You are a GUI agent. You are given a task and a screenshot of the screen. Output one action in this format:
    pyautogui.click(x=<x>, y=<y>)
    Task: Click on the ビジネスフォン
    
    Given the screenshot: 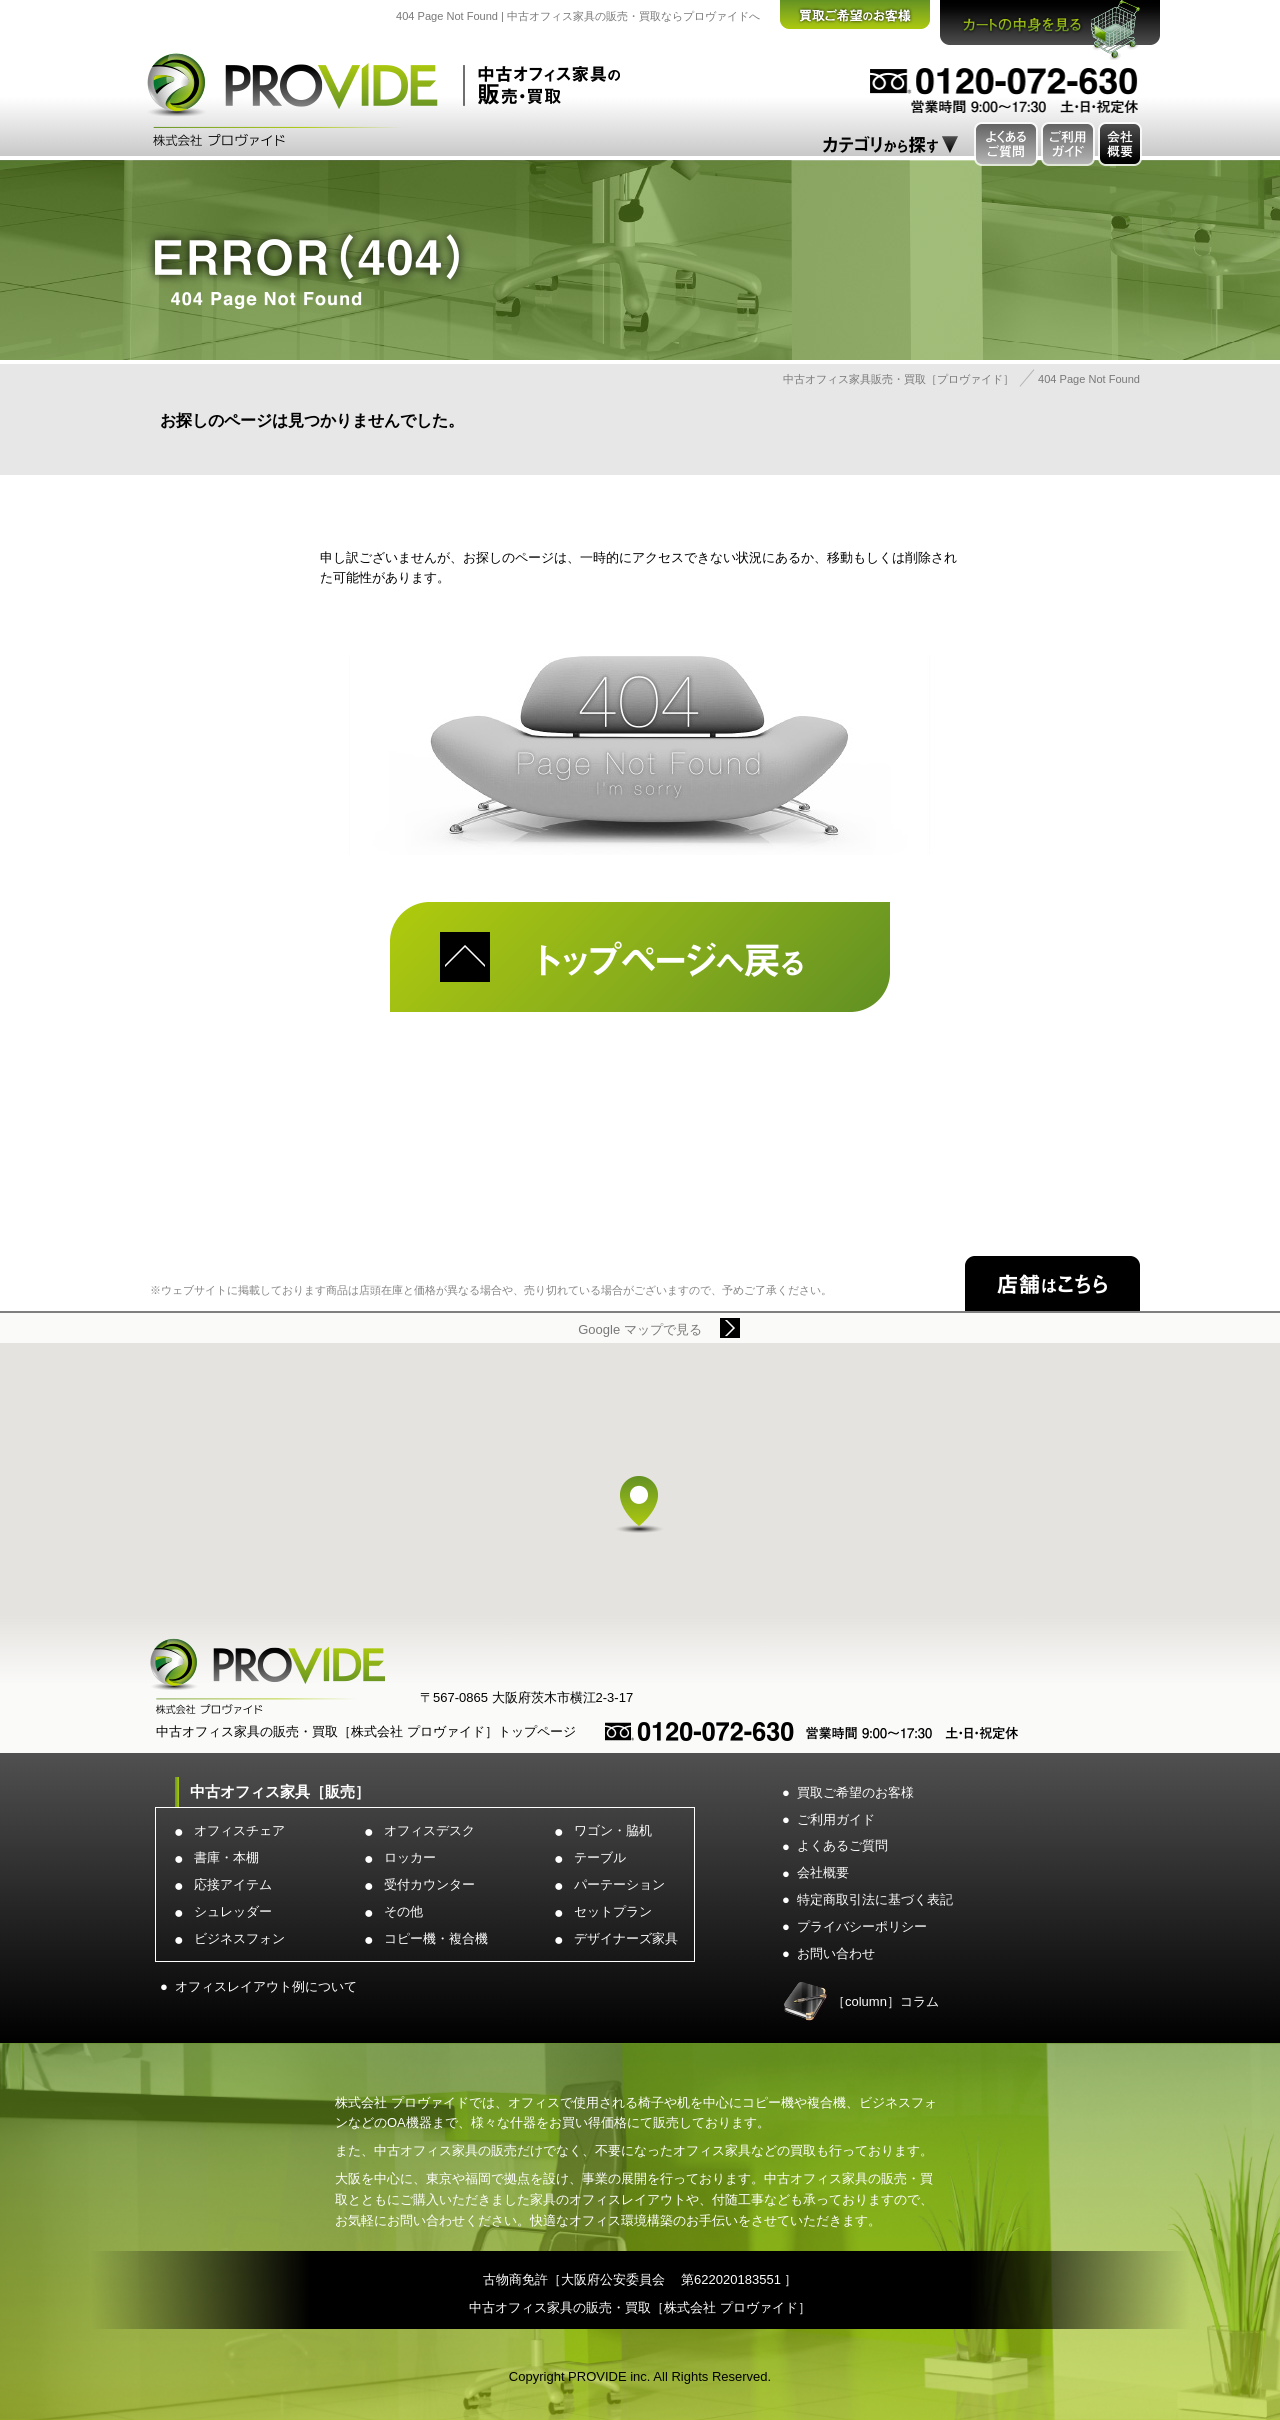 What is the action you would take?
    pyautogui.click(x=239, y=1938)
    